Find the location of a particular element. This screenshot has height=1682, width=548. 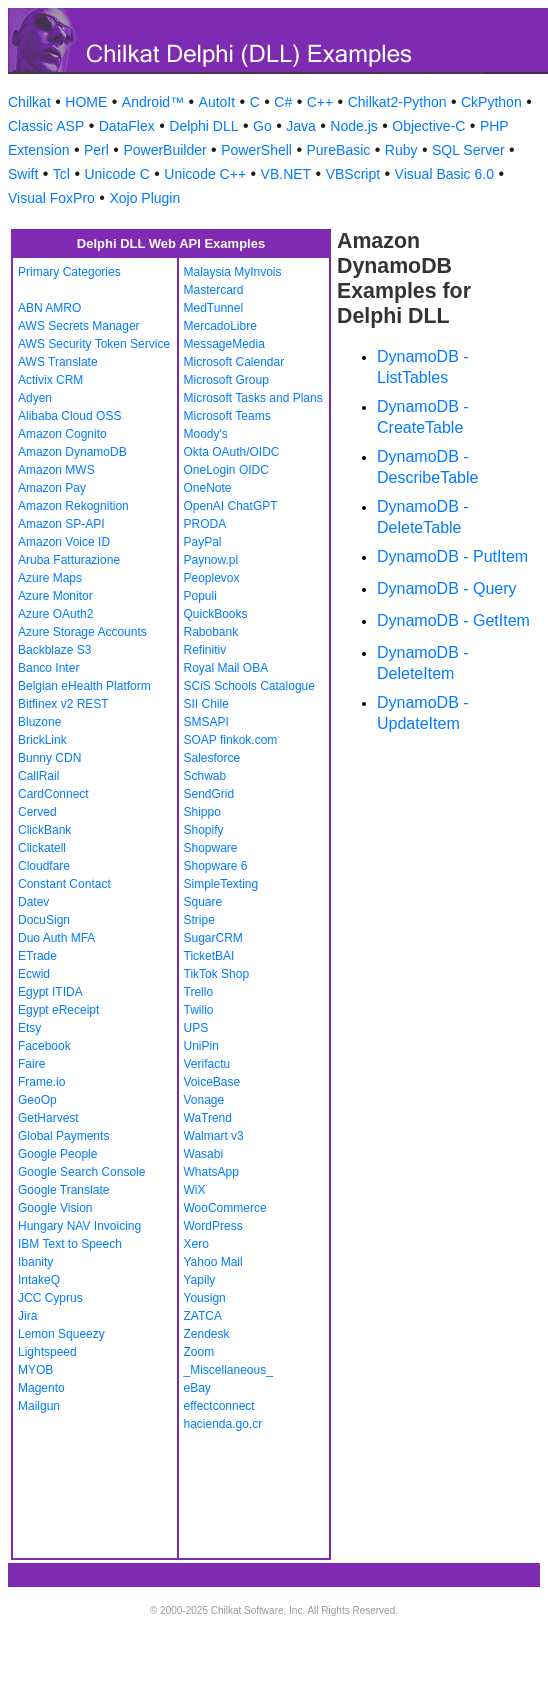

Google People is located at coordinates (57, 1154).